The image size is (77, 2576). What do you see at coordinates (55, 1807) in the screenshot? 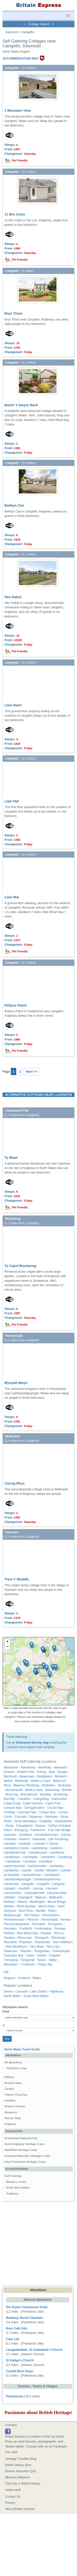
I see `Church Bay` at bounding box center [55, 1807].